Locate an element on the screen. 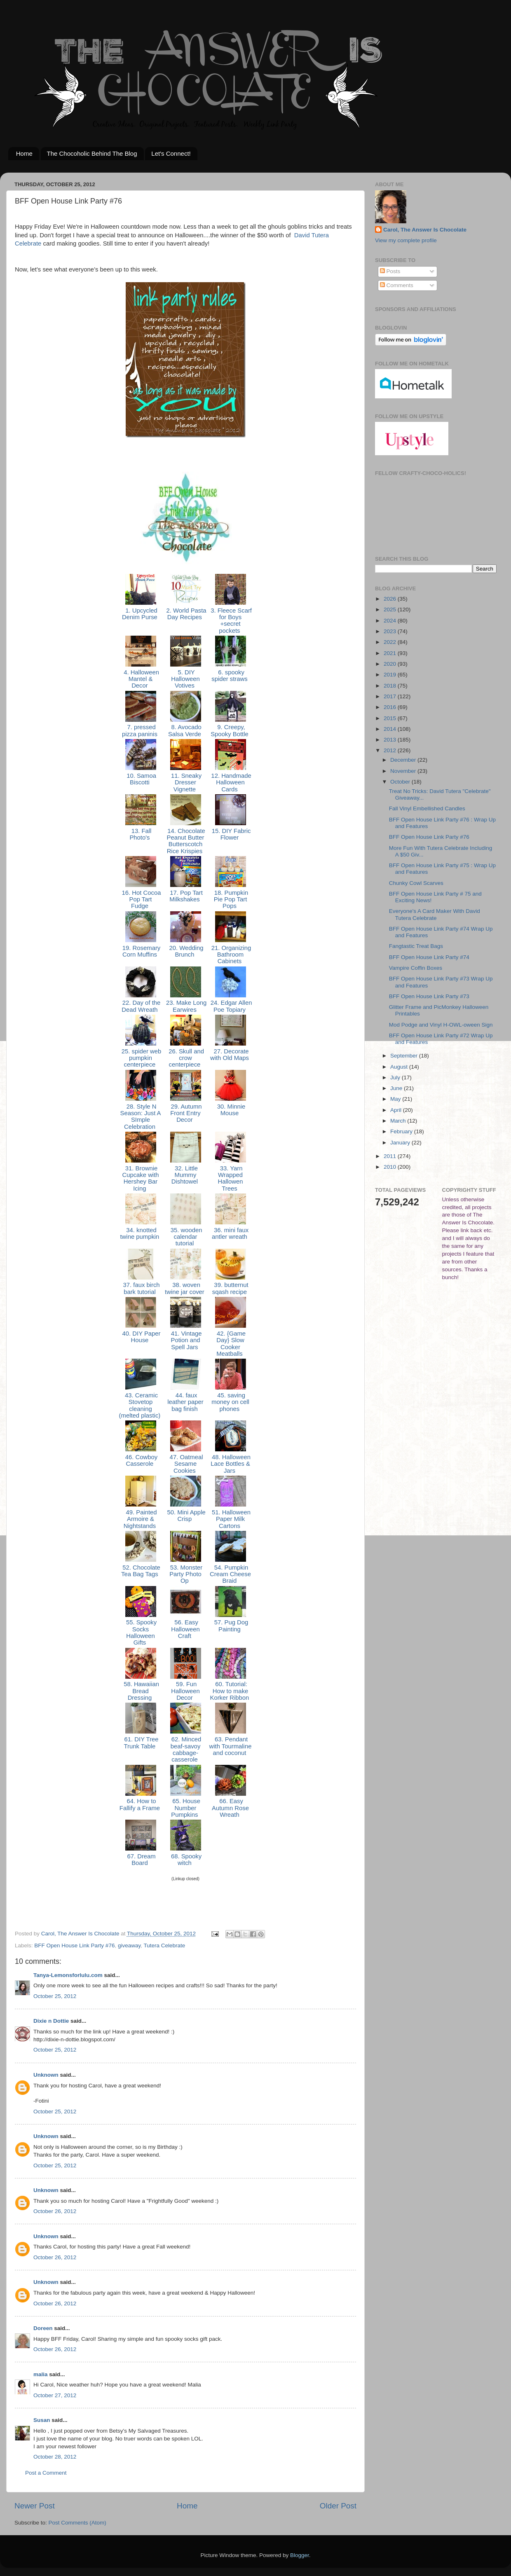 This screenshot has width=511, height=2576. Tanya-Lemonsforlulu.com is located at coordinates (68, 1975).